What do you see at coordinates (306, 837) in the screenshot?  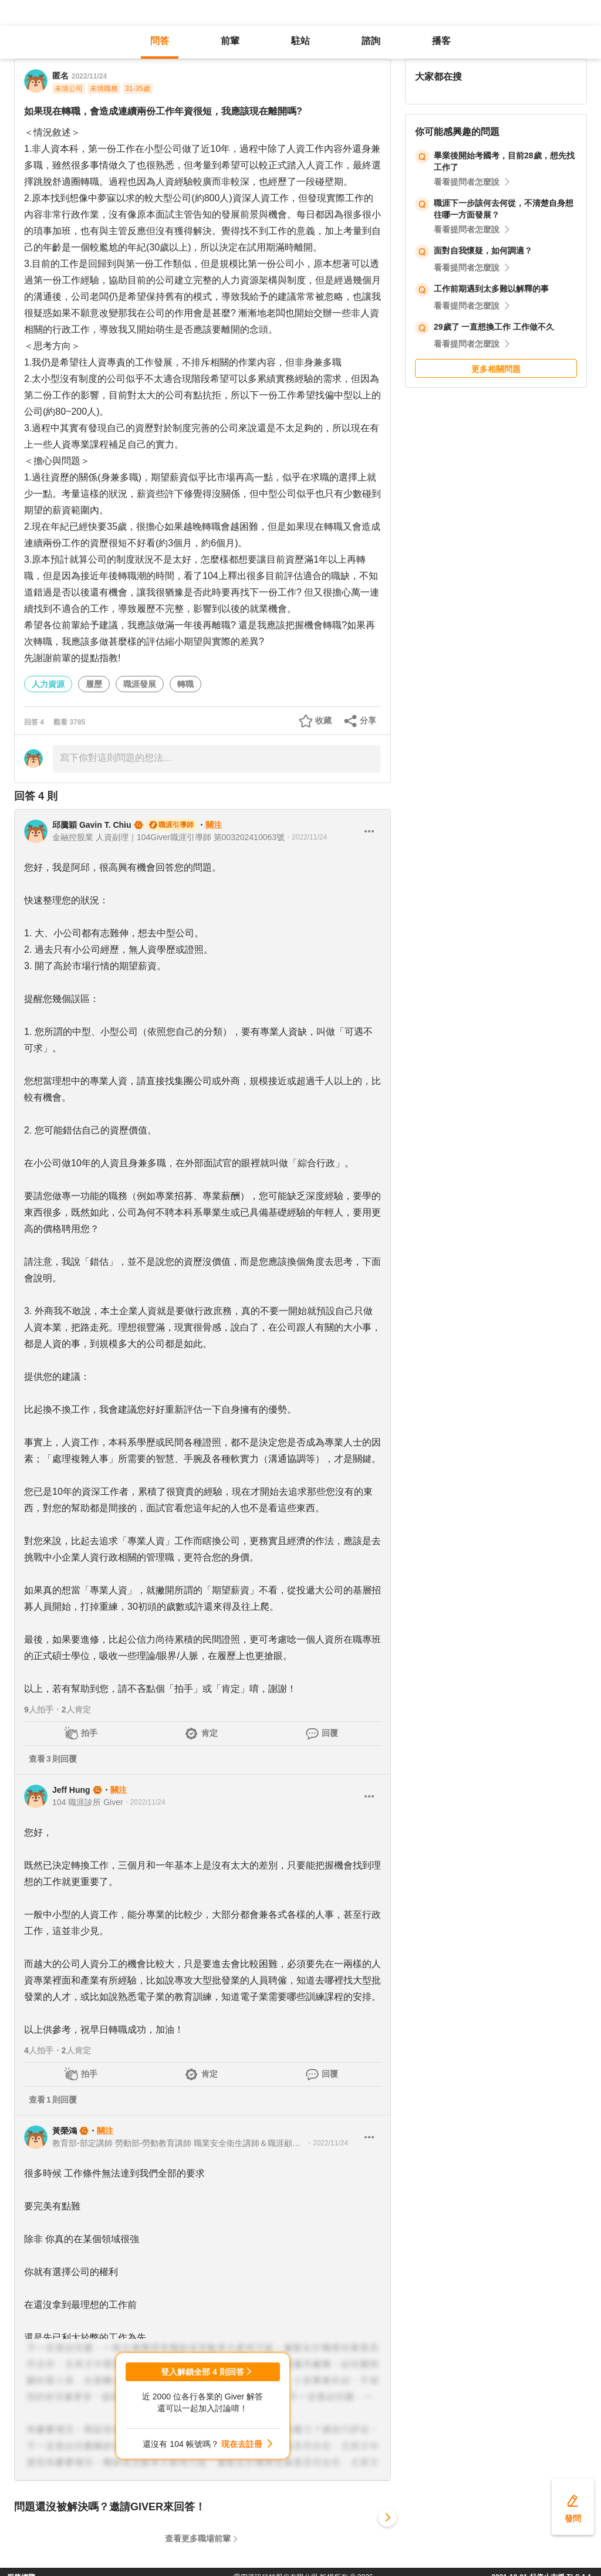 I see `・2022/11/24` at bounding box center [306, 837].